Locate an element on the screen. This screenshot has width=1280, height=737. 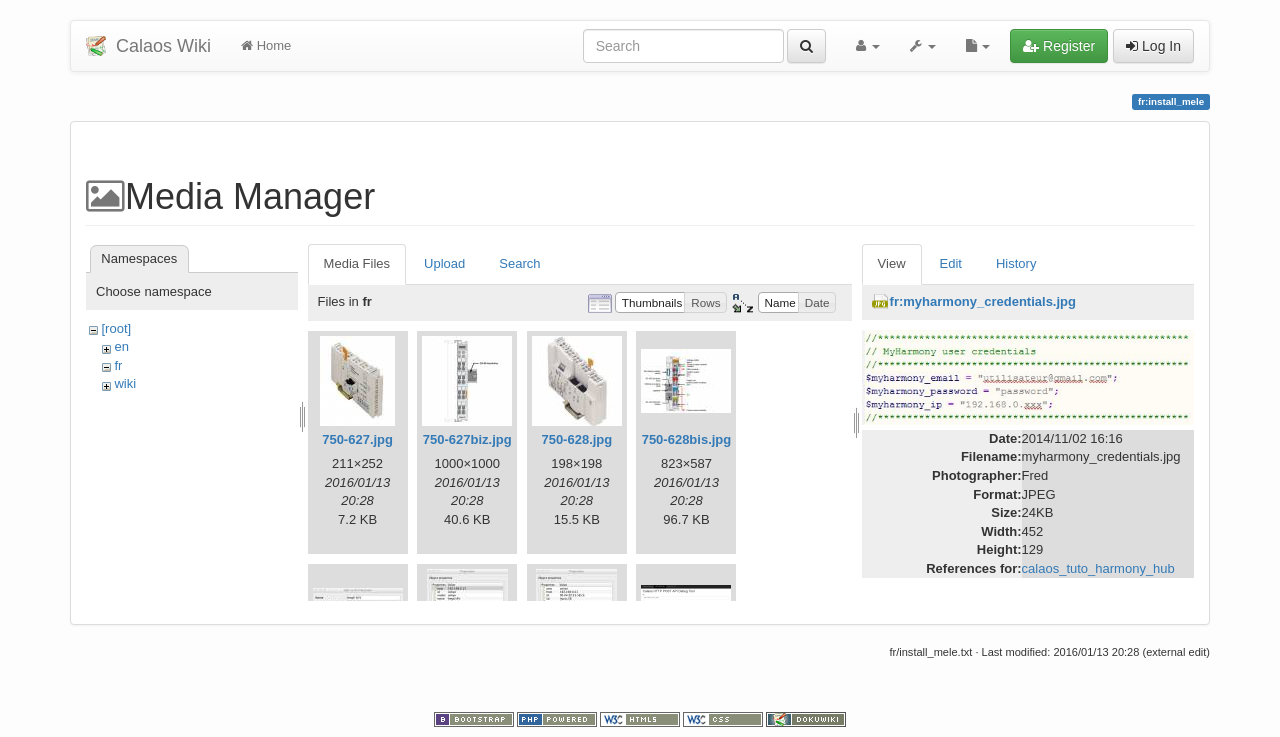
Search is located at coordinates (519, 263).